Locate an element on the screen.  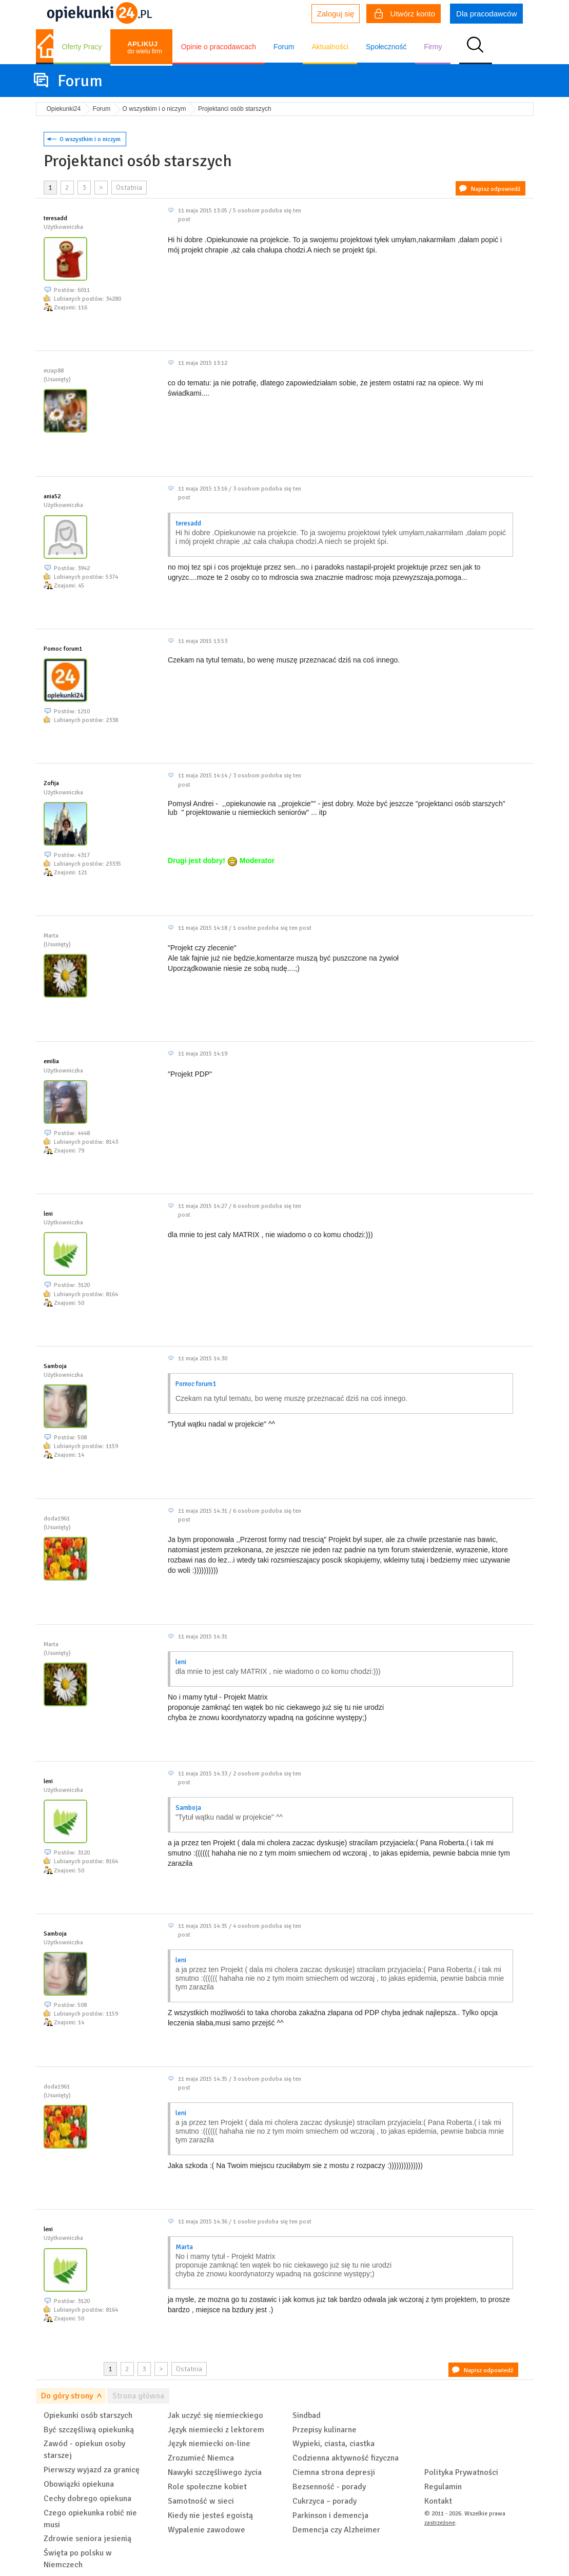
Forum is located at coordinates (283, 47).